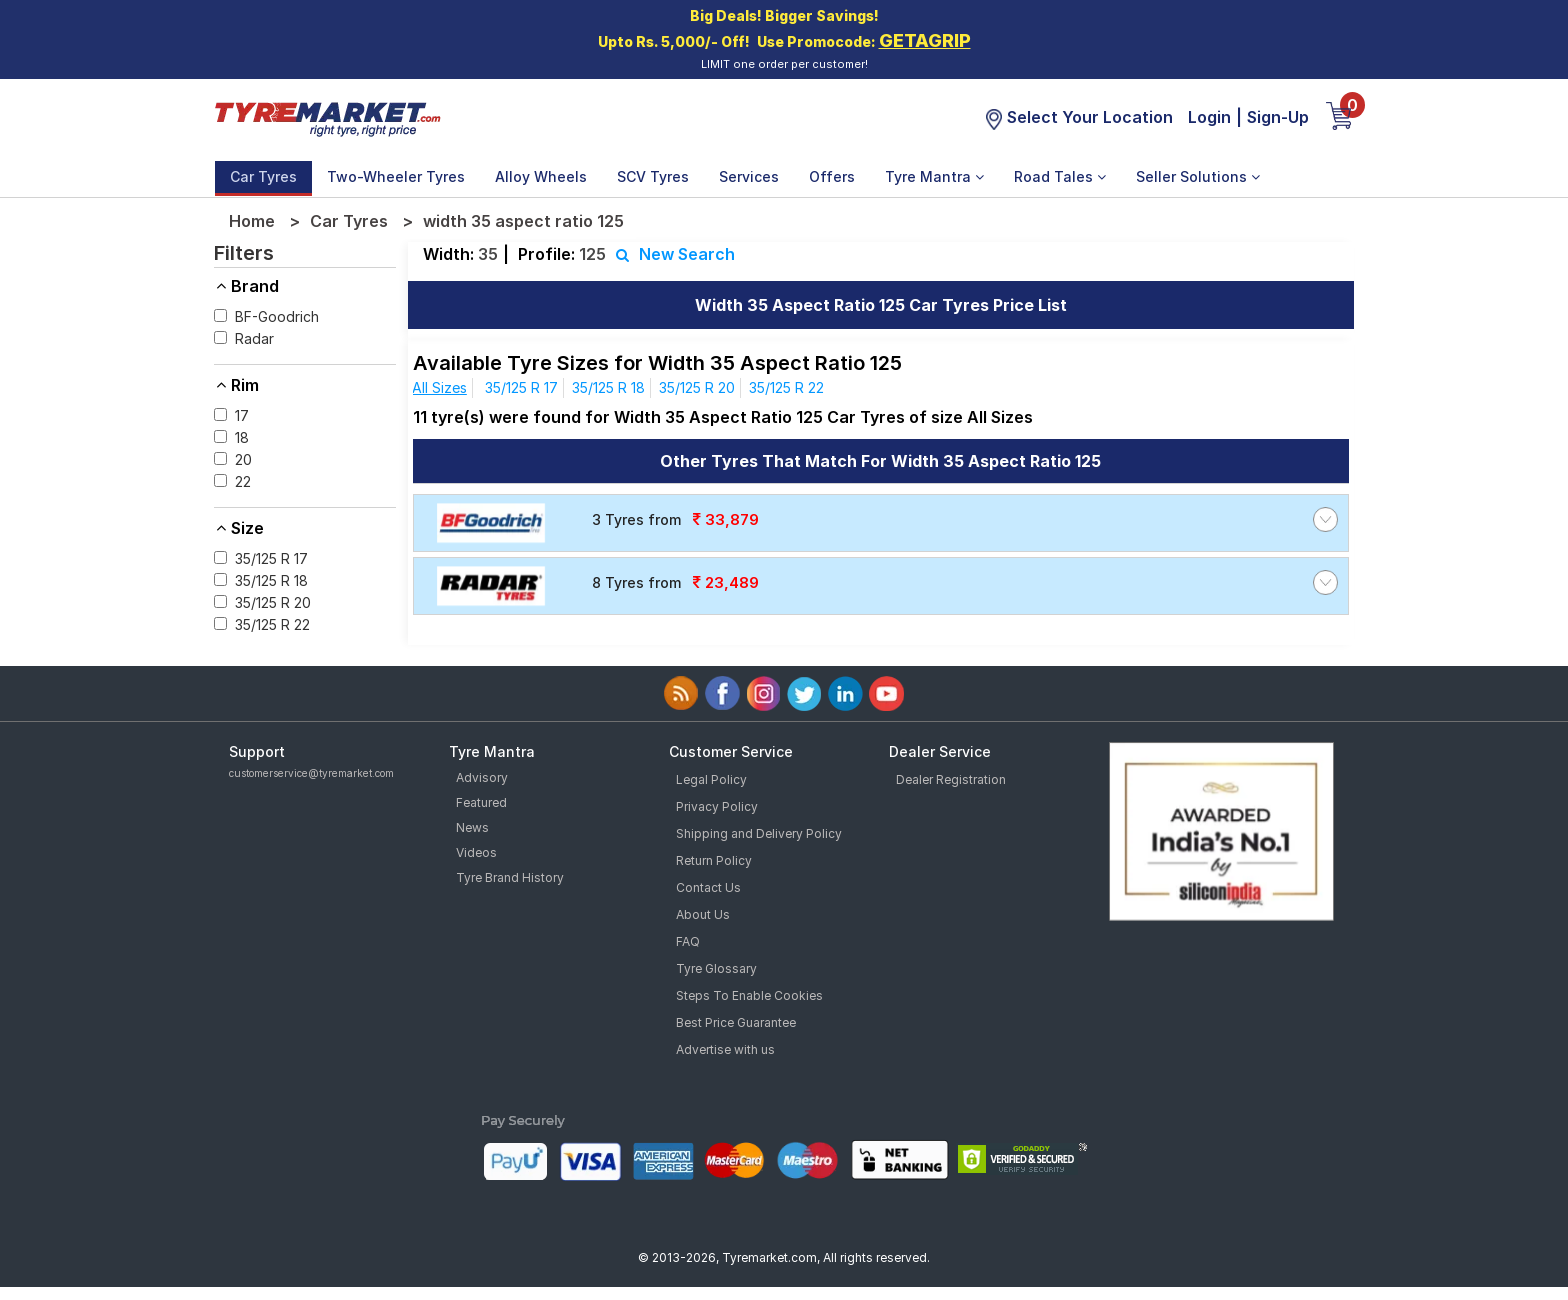 This screenshot has width=1568, height=1300. Describe the element at coordinates (759, 833) in the screenshot. I see `Shipping and Delivery Policy` at that location.